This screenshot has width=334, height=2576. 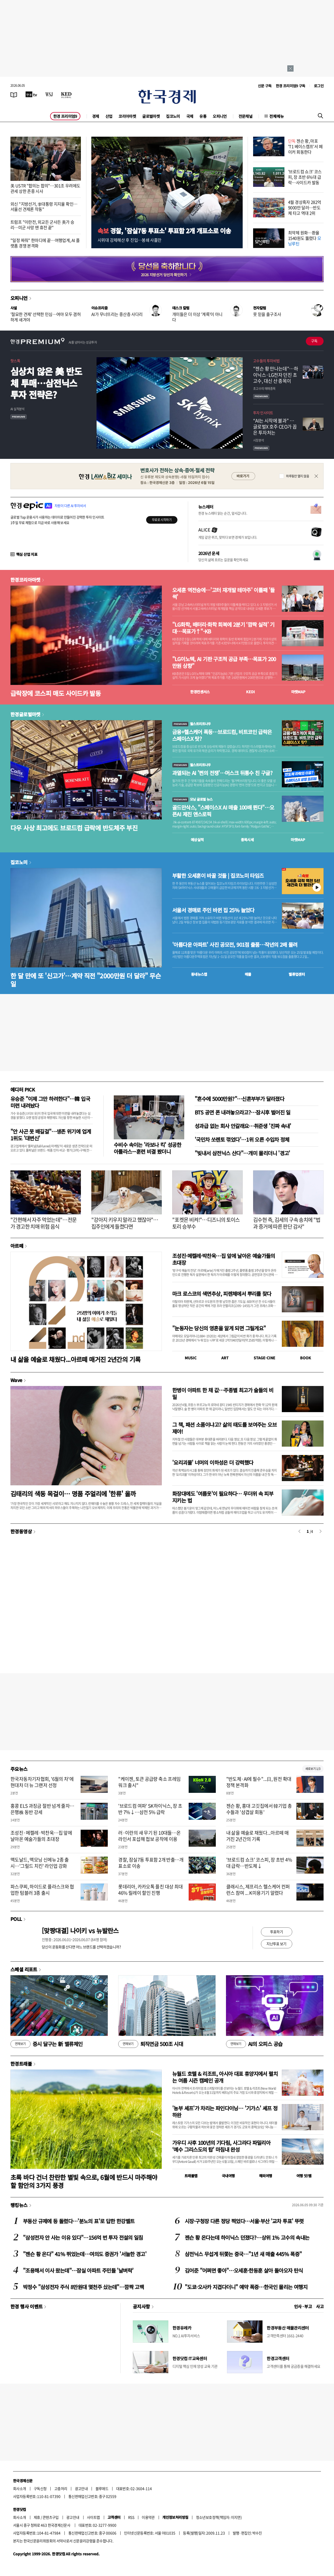 I want to click on 무료로 시작하기, so click(x=161, y=519).